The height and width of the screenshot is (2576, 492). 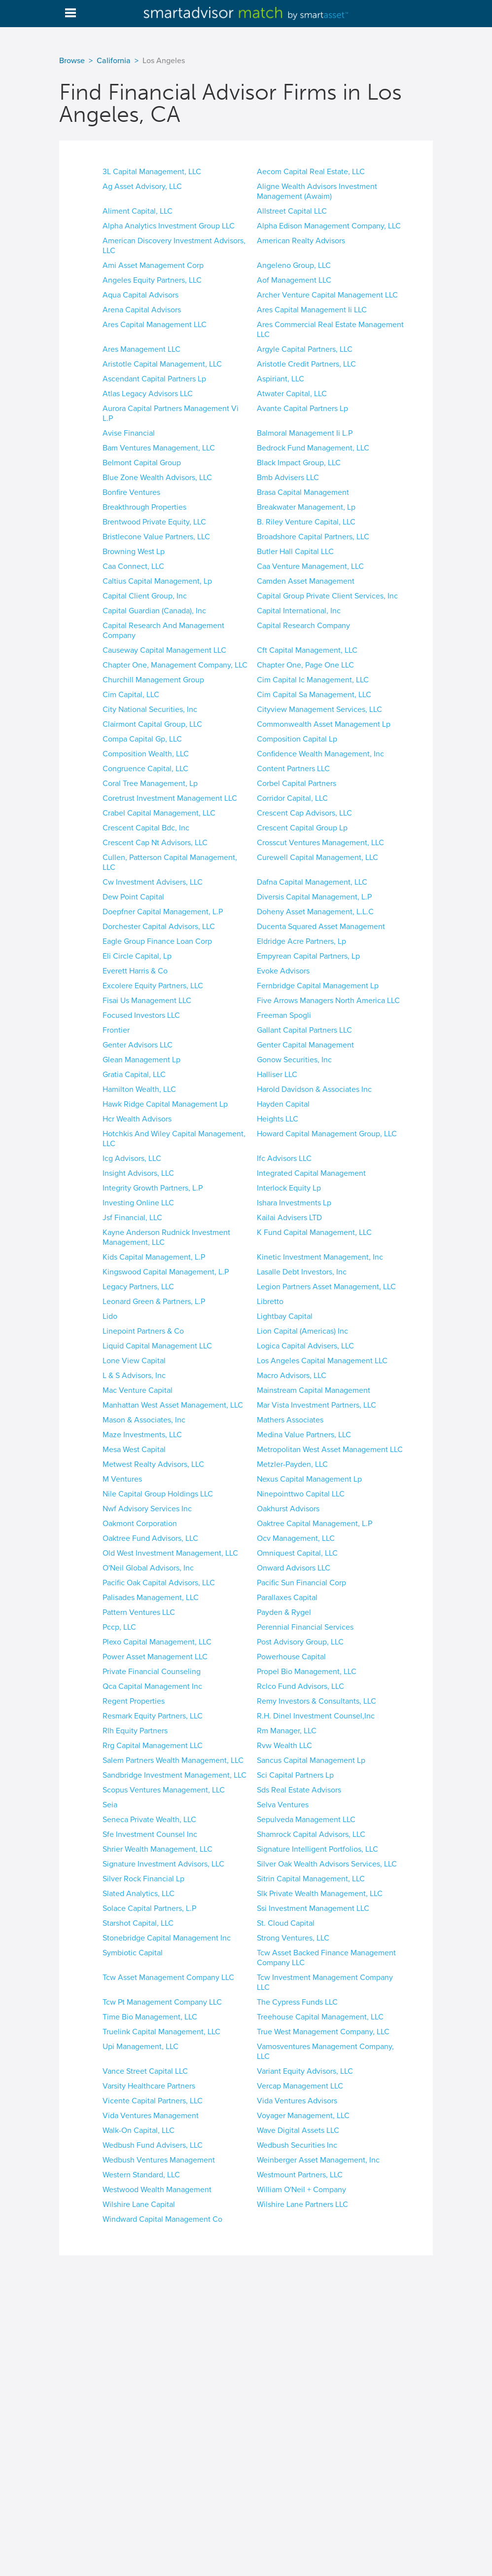 What do you see at coordinates (284, 1015) in the screenshot?
I see `Freeman Spogli` at bounding box center [284, 1015].